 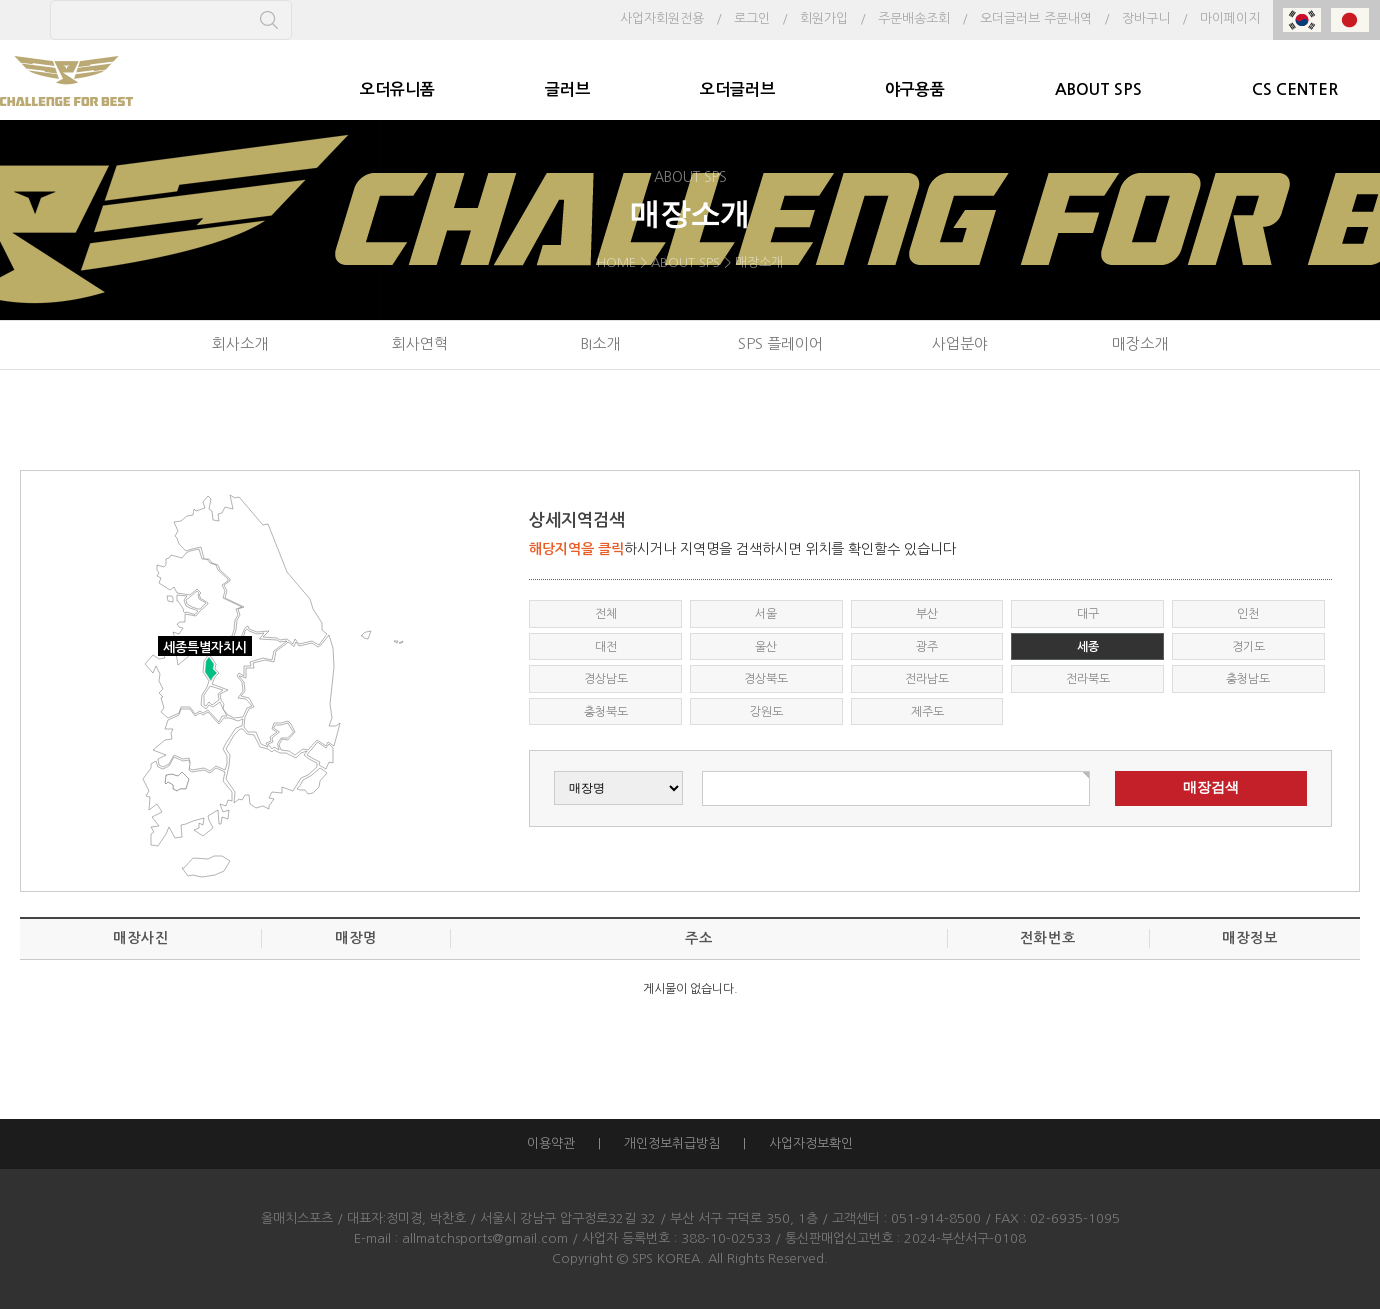 What do you see at coordinates (780, 343) in the screenshot?
I see `SPS 플레이어` at bounding box center [780, 343].